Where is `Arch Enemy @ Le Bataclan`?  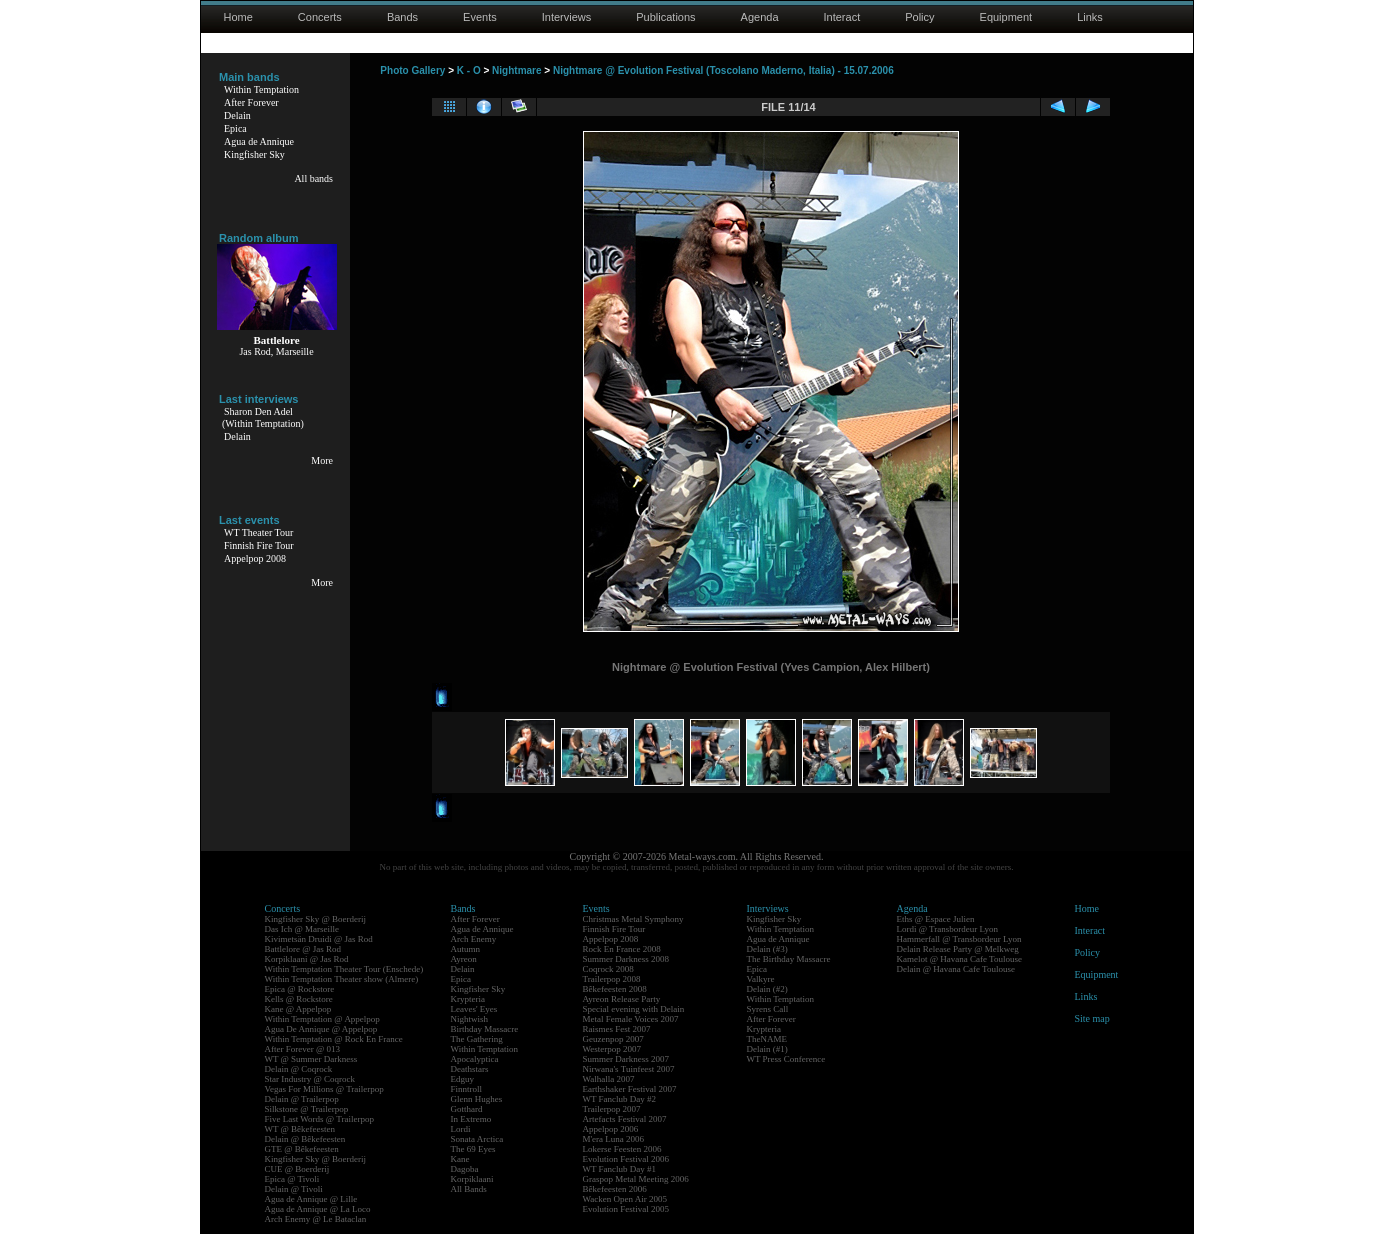
Arch Enemy @ Le Bataclan is located at coordinates (316, 1219).